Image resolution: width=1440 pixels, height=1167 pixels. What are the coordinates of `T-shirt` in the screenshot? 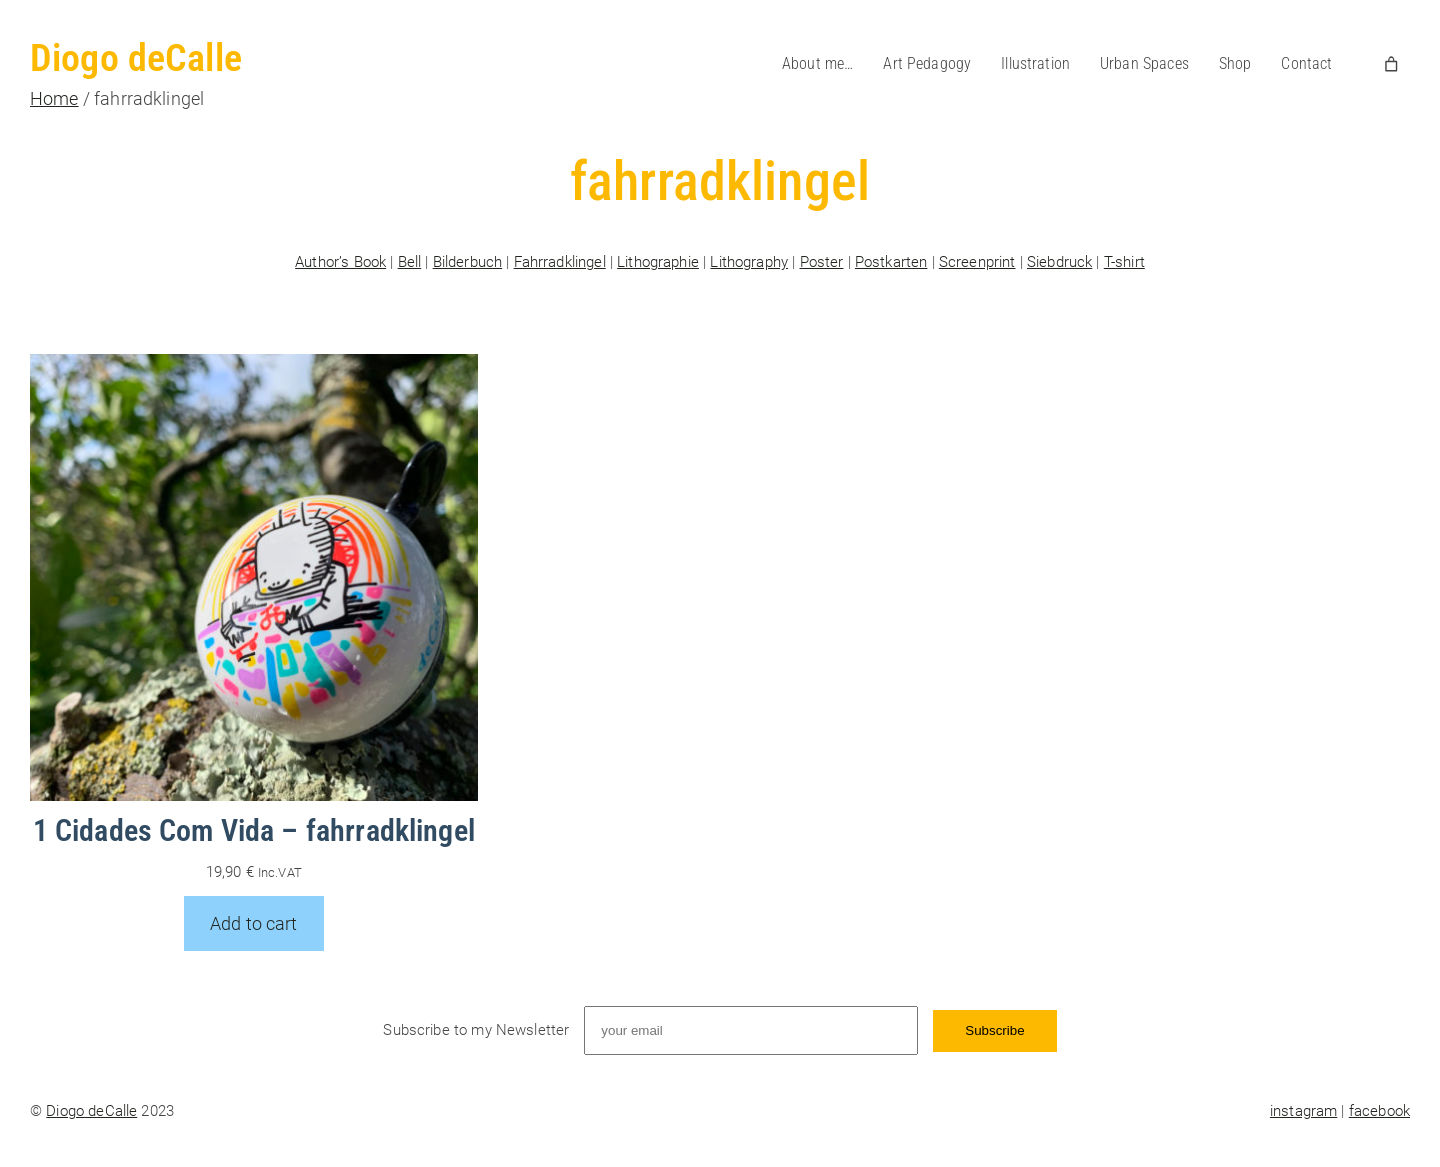 It's located at (1124, 262).